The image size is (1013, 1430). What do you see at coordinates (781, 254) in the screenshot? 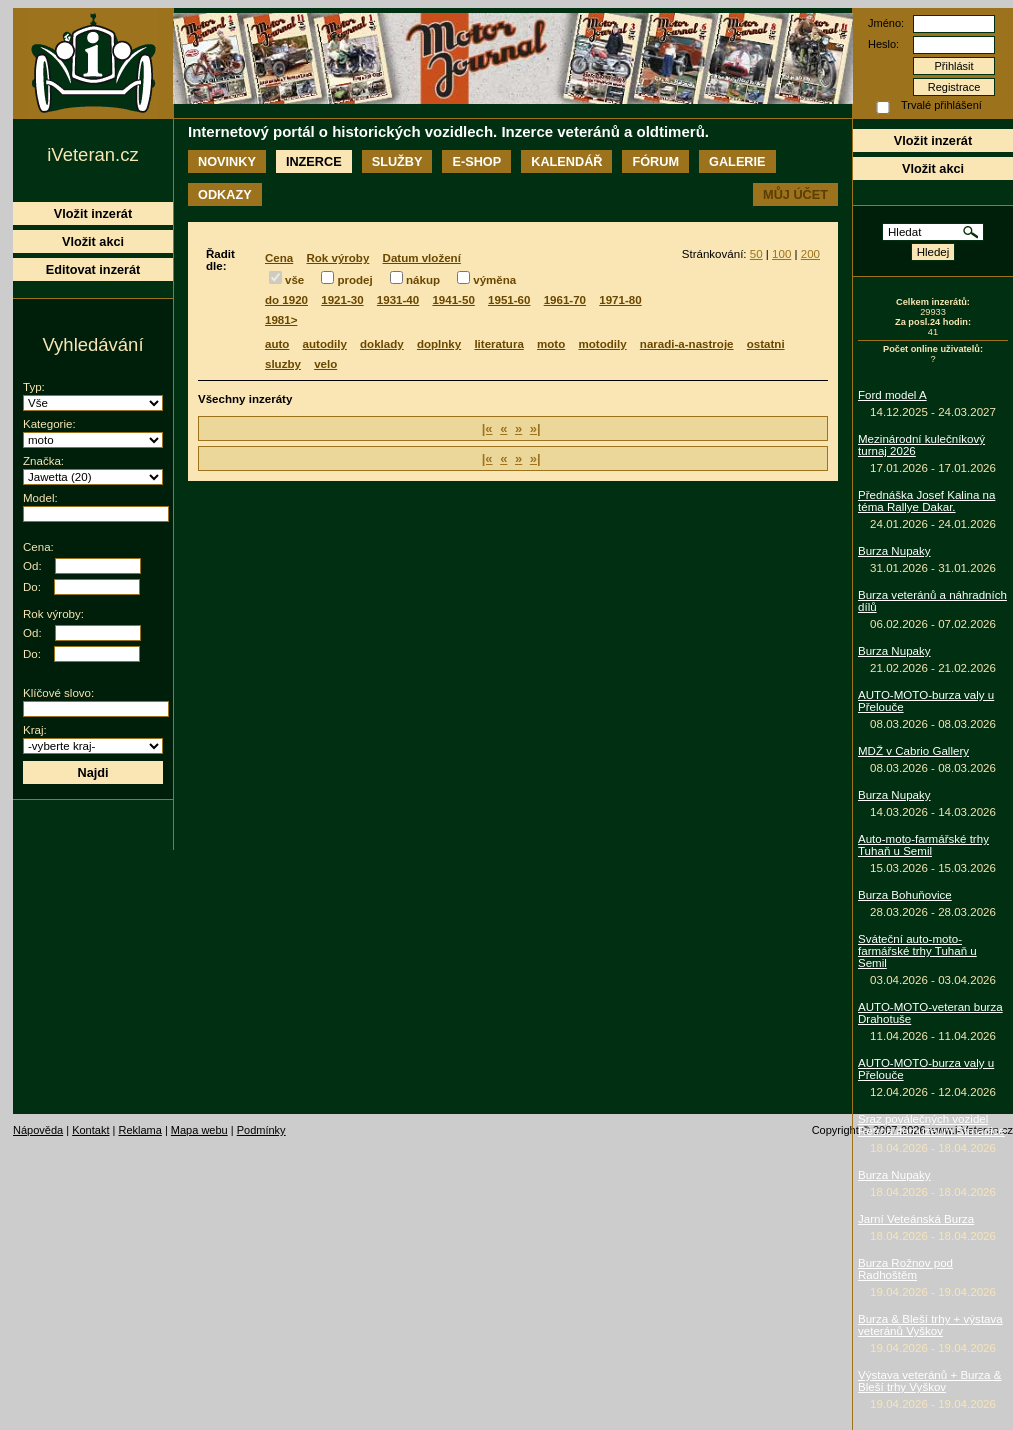
I see `100` at bounding box center [781, 254].